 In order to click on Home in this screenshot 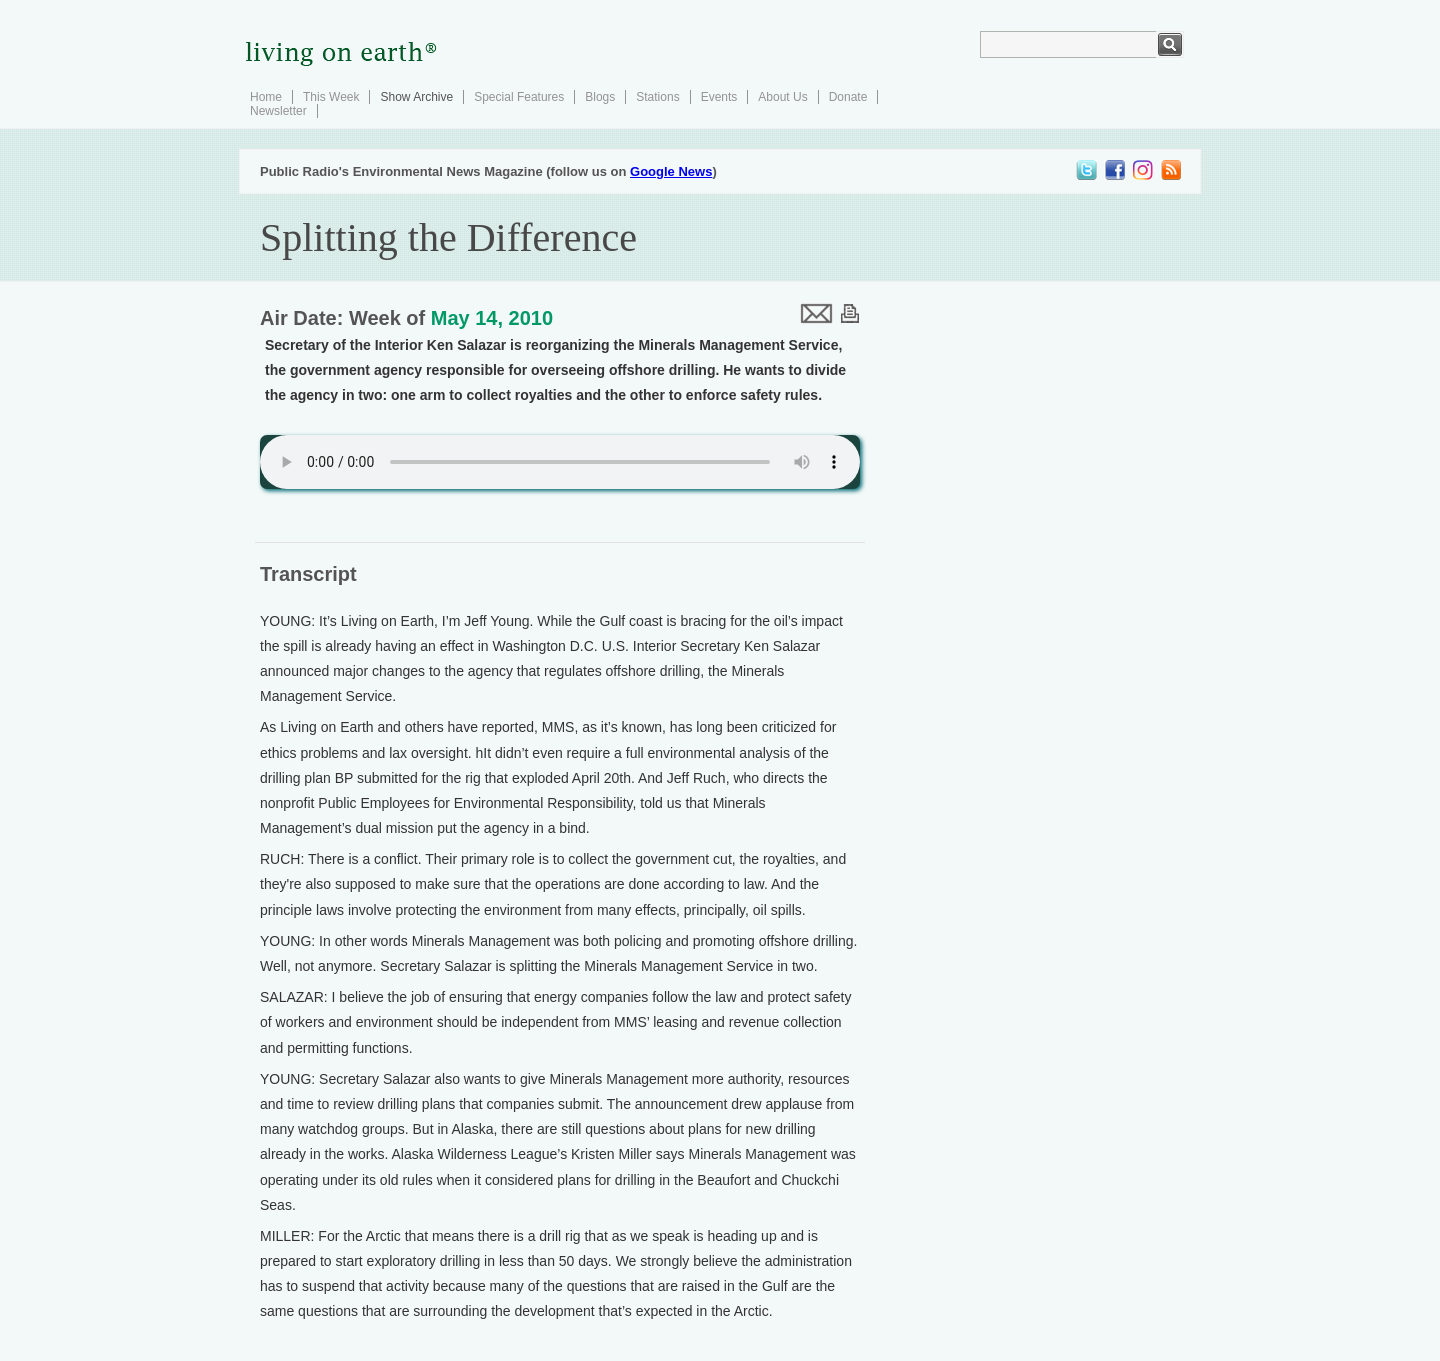, I will do `click(266, 97)`.